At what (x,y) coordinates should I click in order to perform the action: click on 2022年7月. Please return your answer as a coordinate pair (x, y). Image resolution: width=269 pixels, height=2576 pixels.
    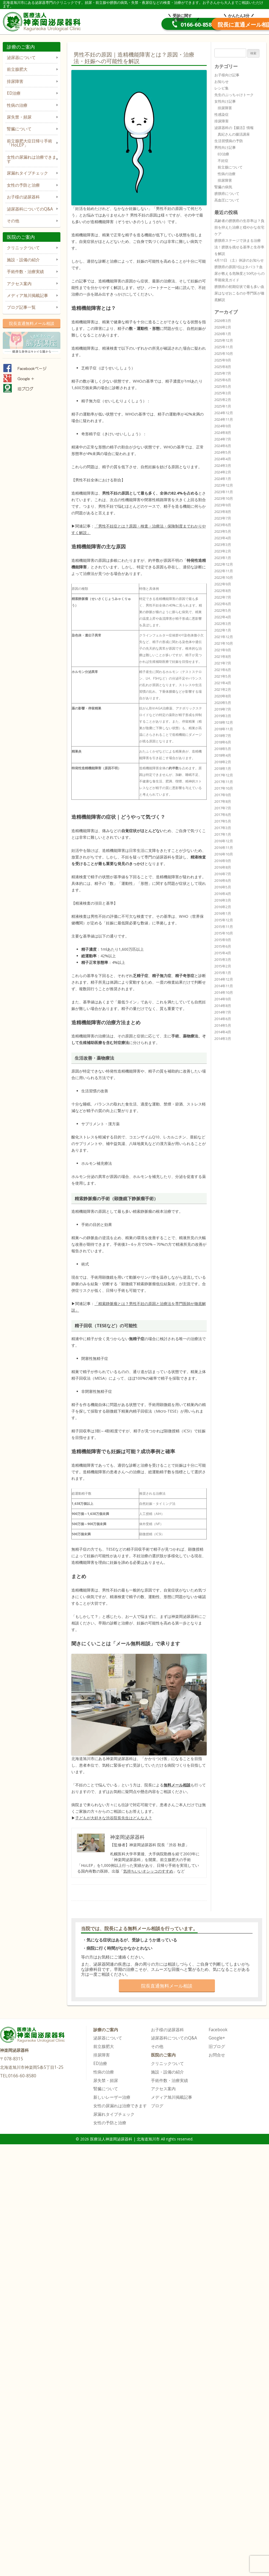
    Looking at the image, I should click on (222, 597).